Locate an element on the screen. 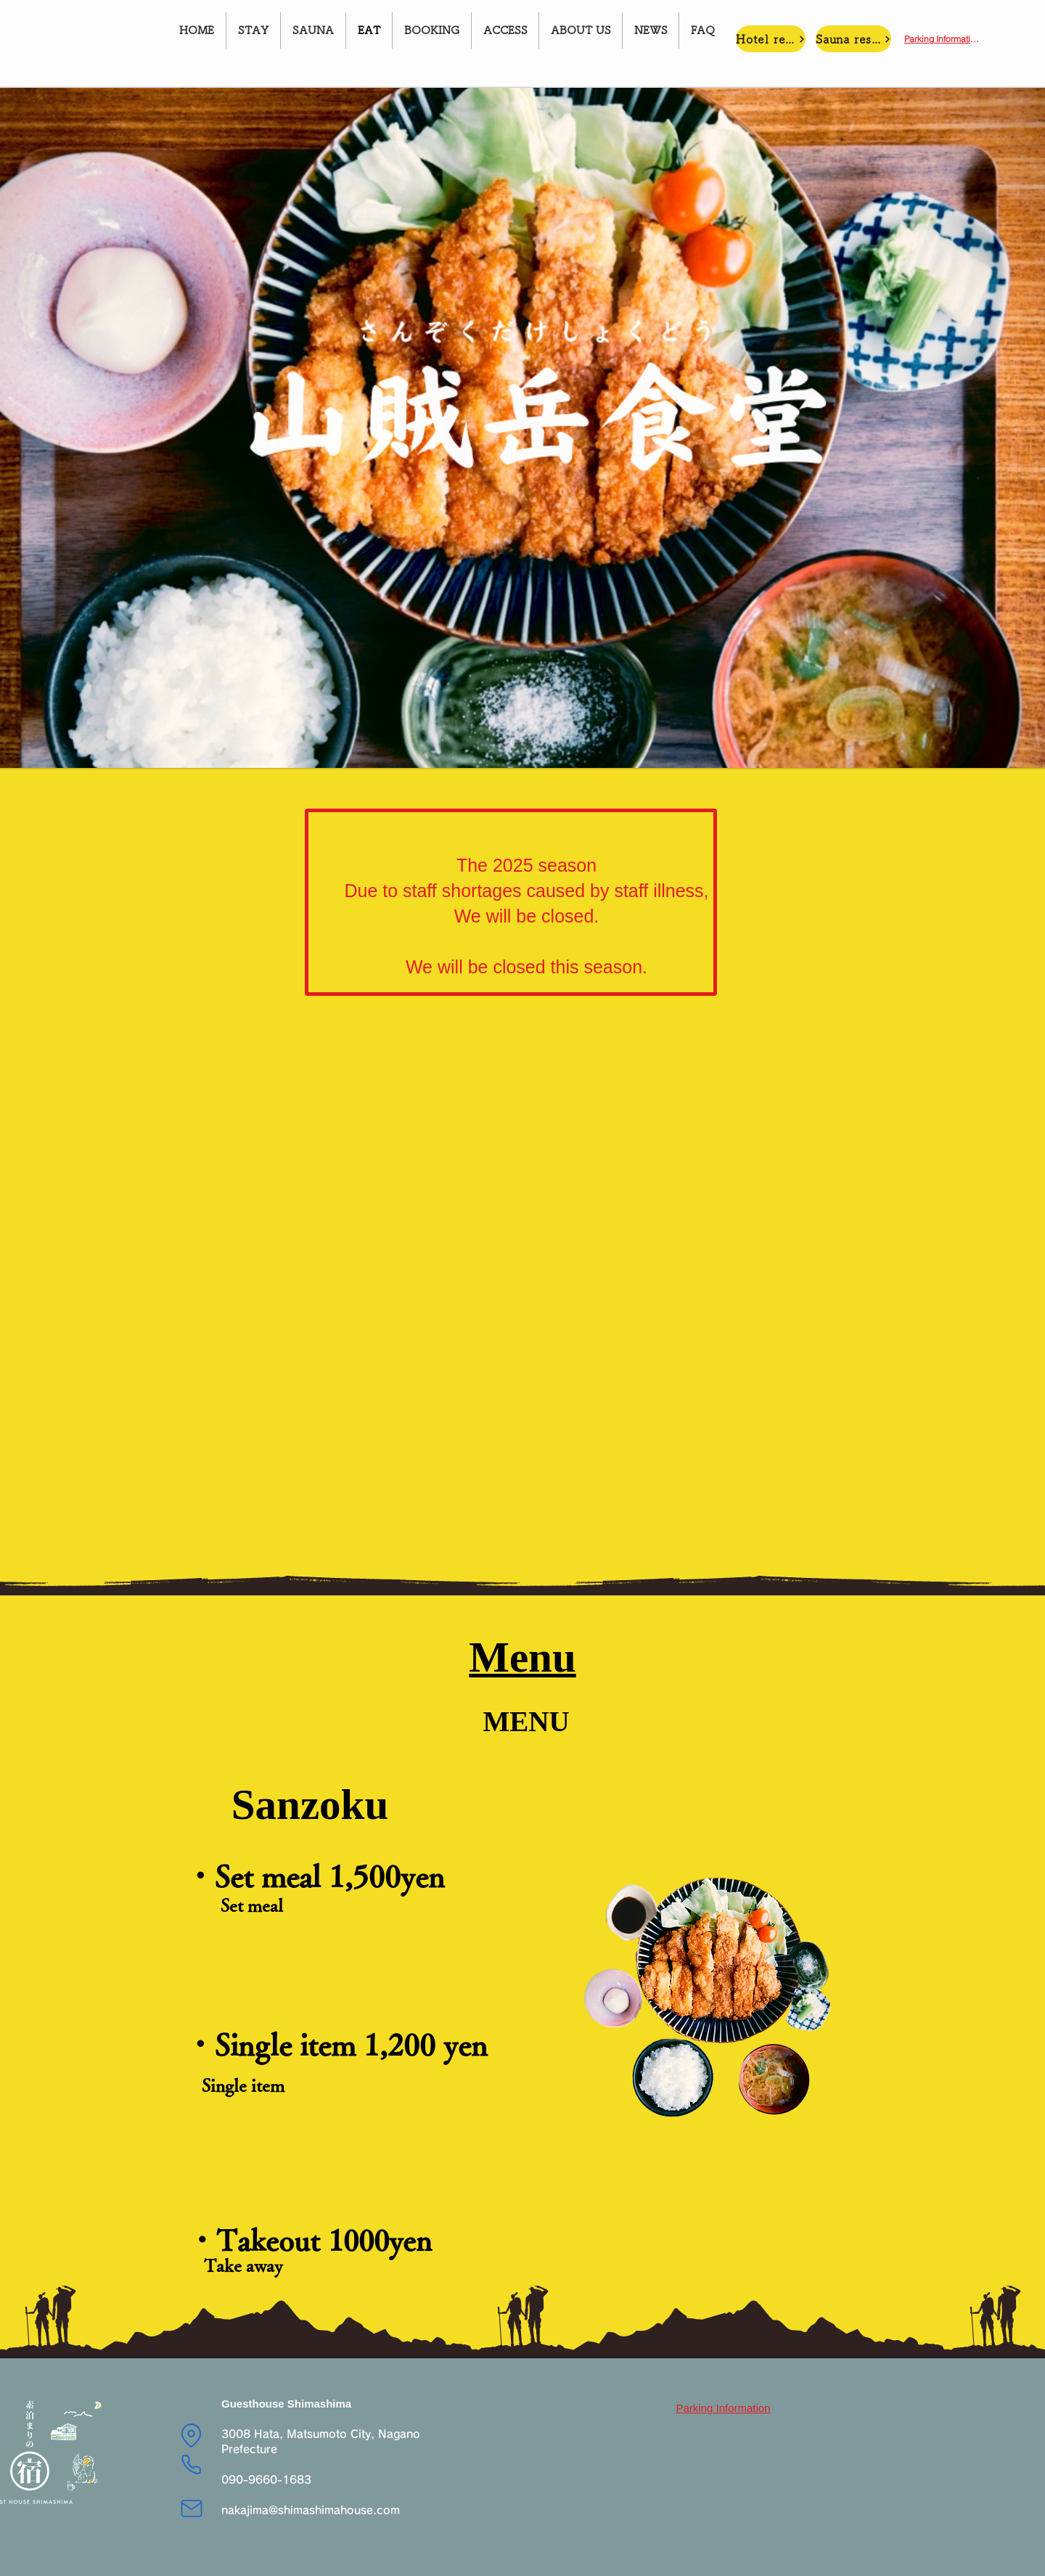 The height and width of the screenshot is (2576, 1045). [Location] is located at coordinates (190, 2435).